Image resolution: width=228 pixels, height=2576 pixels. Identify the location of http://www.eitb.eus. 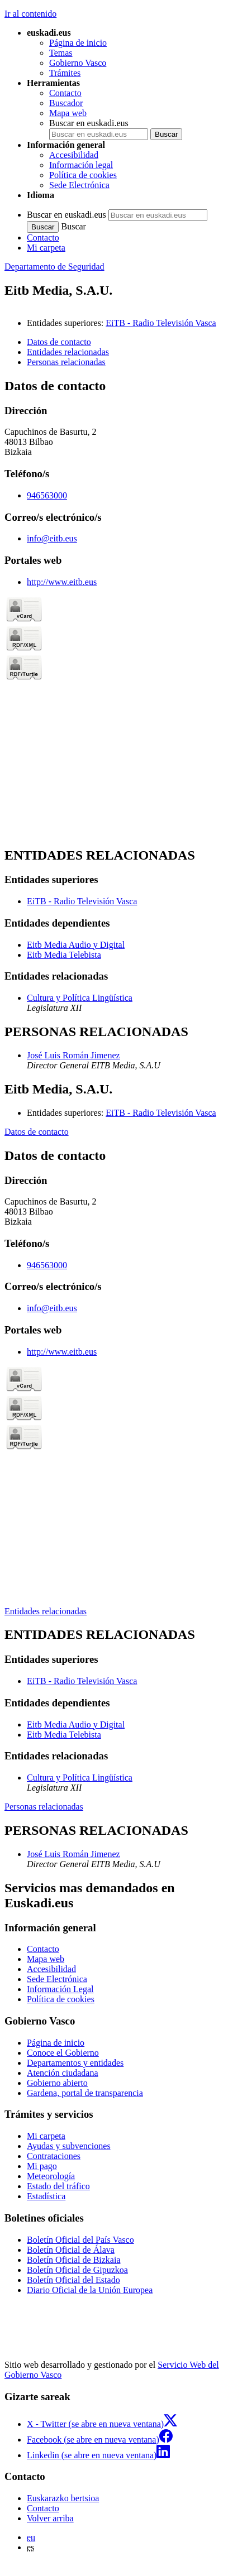
(62, 582).